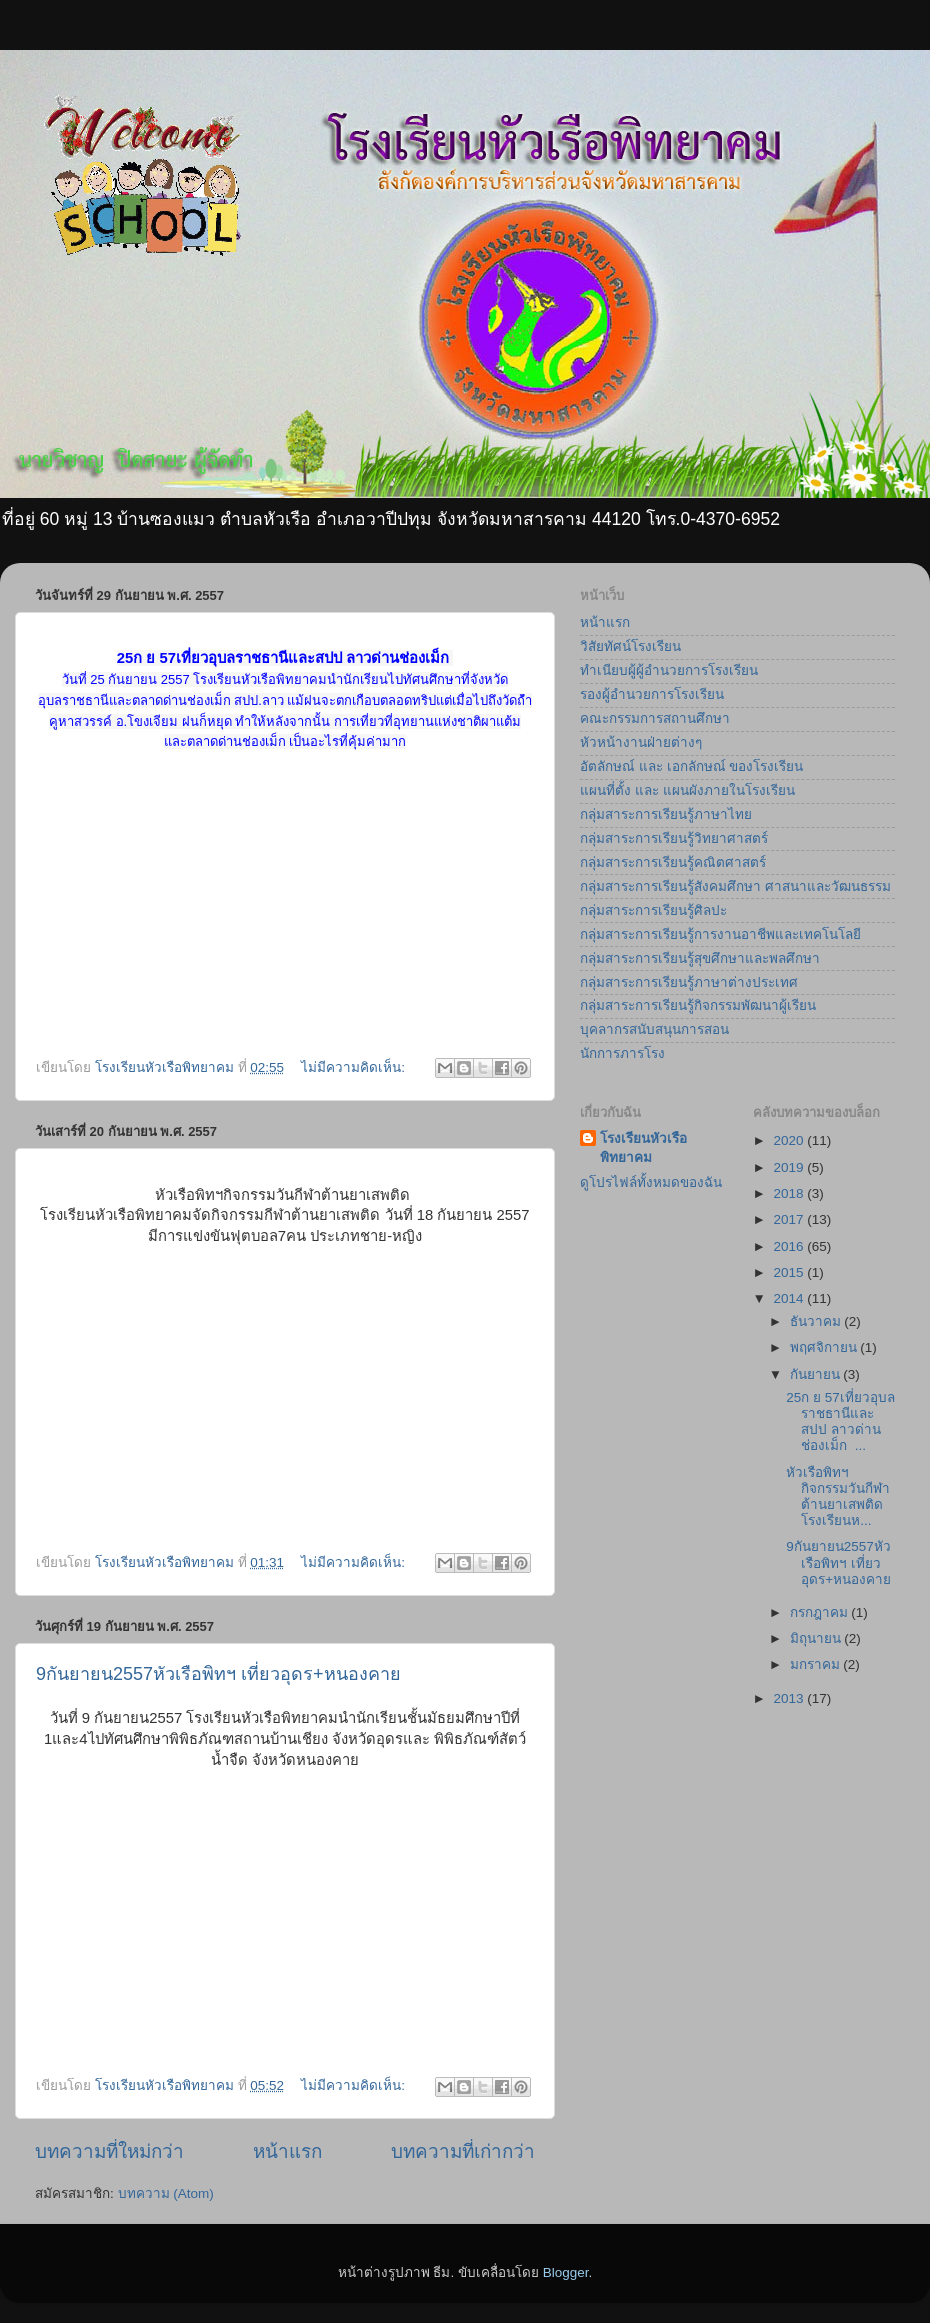 The width and height of the screenshot is (930, 2323). Describe the element at coordinates (698, 1005) in the screenshot. I see `กลุ่มสาระการเรียนรู้กิจกรรมพัฒนาผู้เรียน` at that location.